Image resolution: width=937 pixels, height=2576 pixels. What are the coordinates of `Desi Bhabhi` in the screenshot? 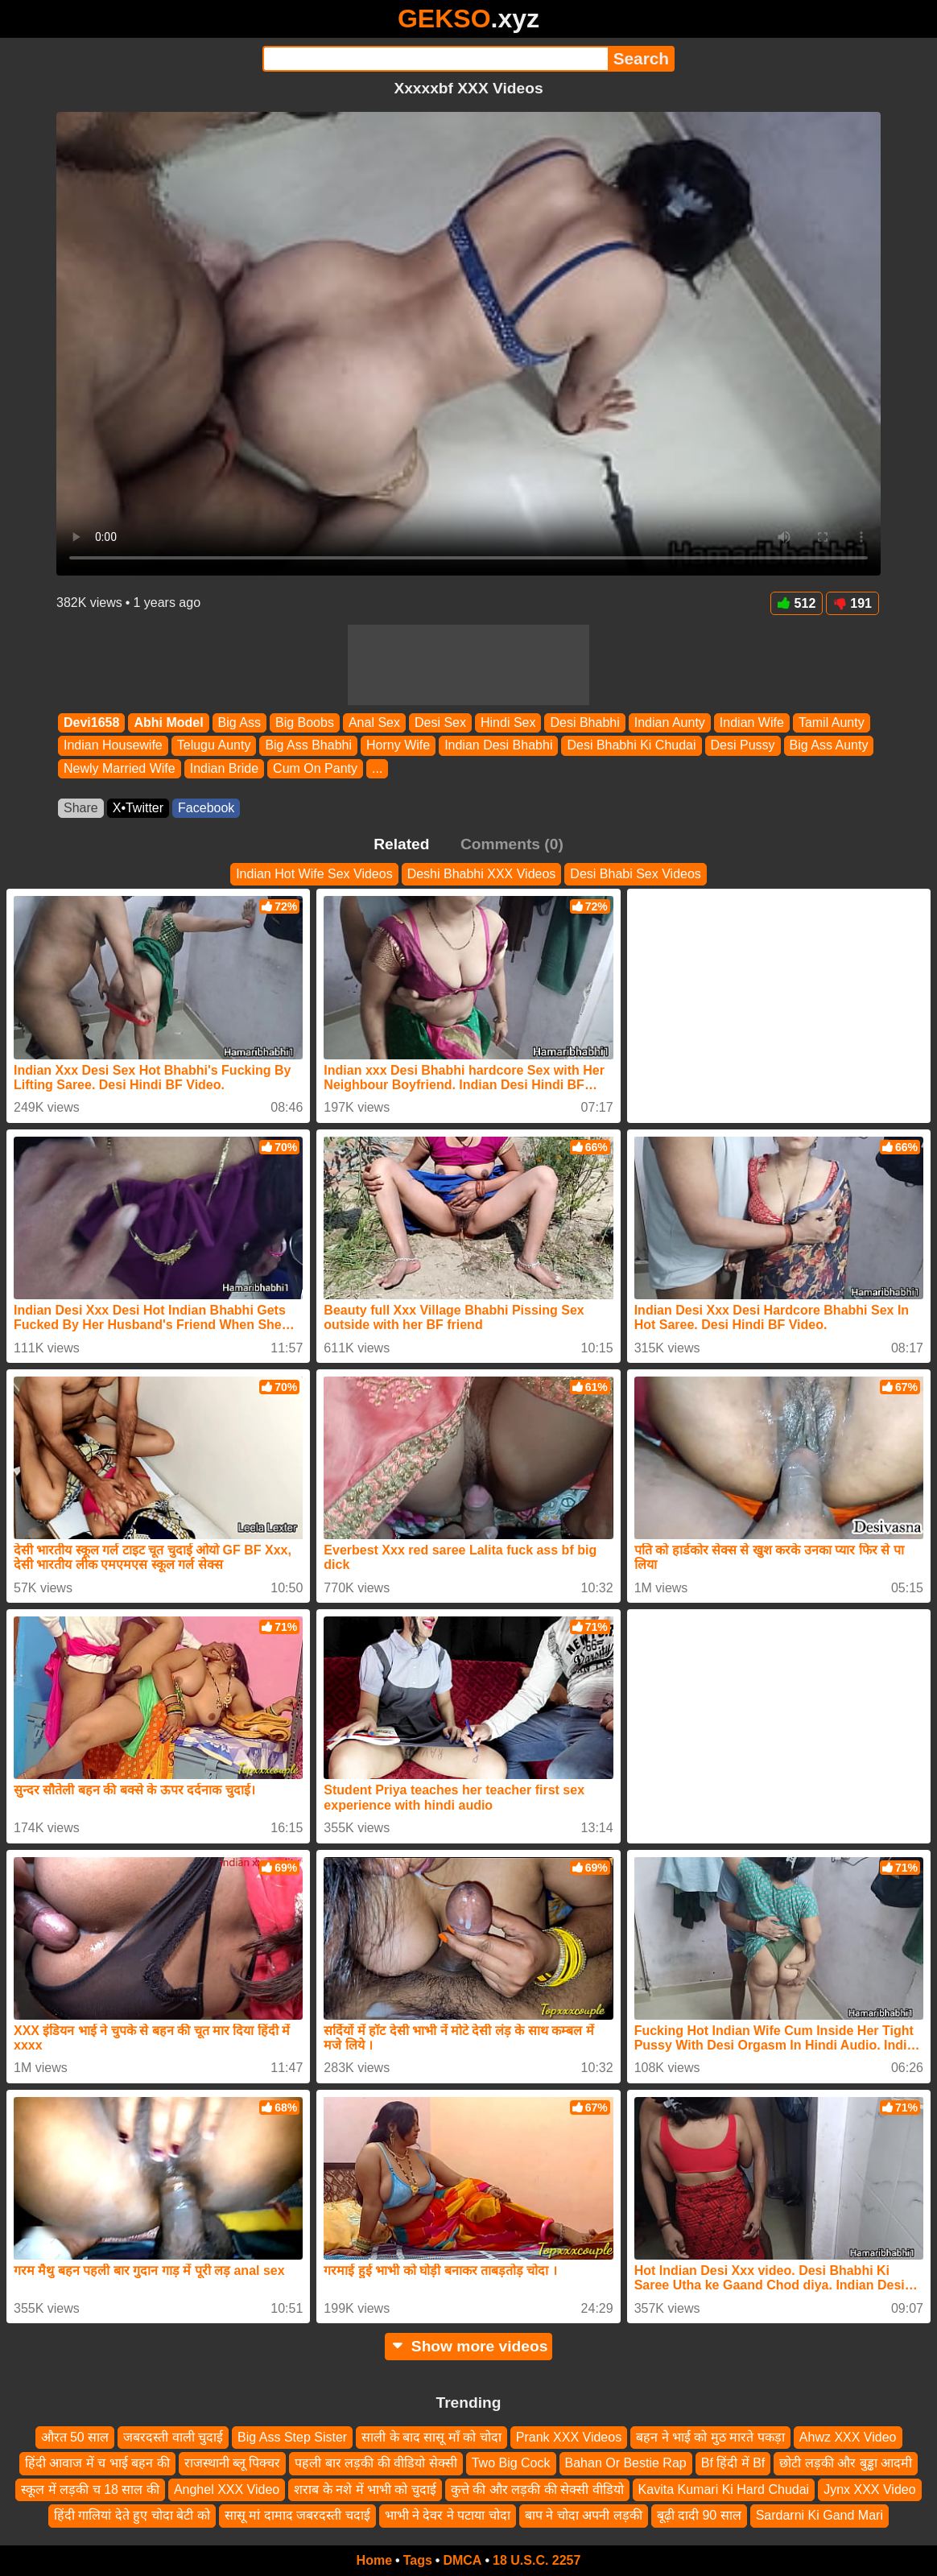 It's located at (584, 722).